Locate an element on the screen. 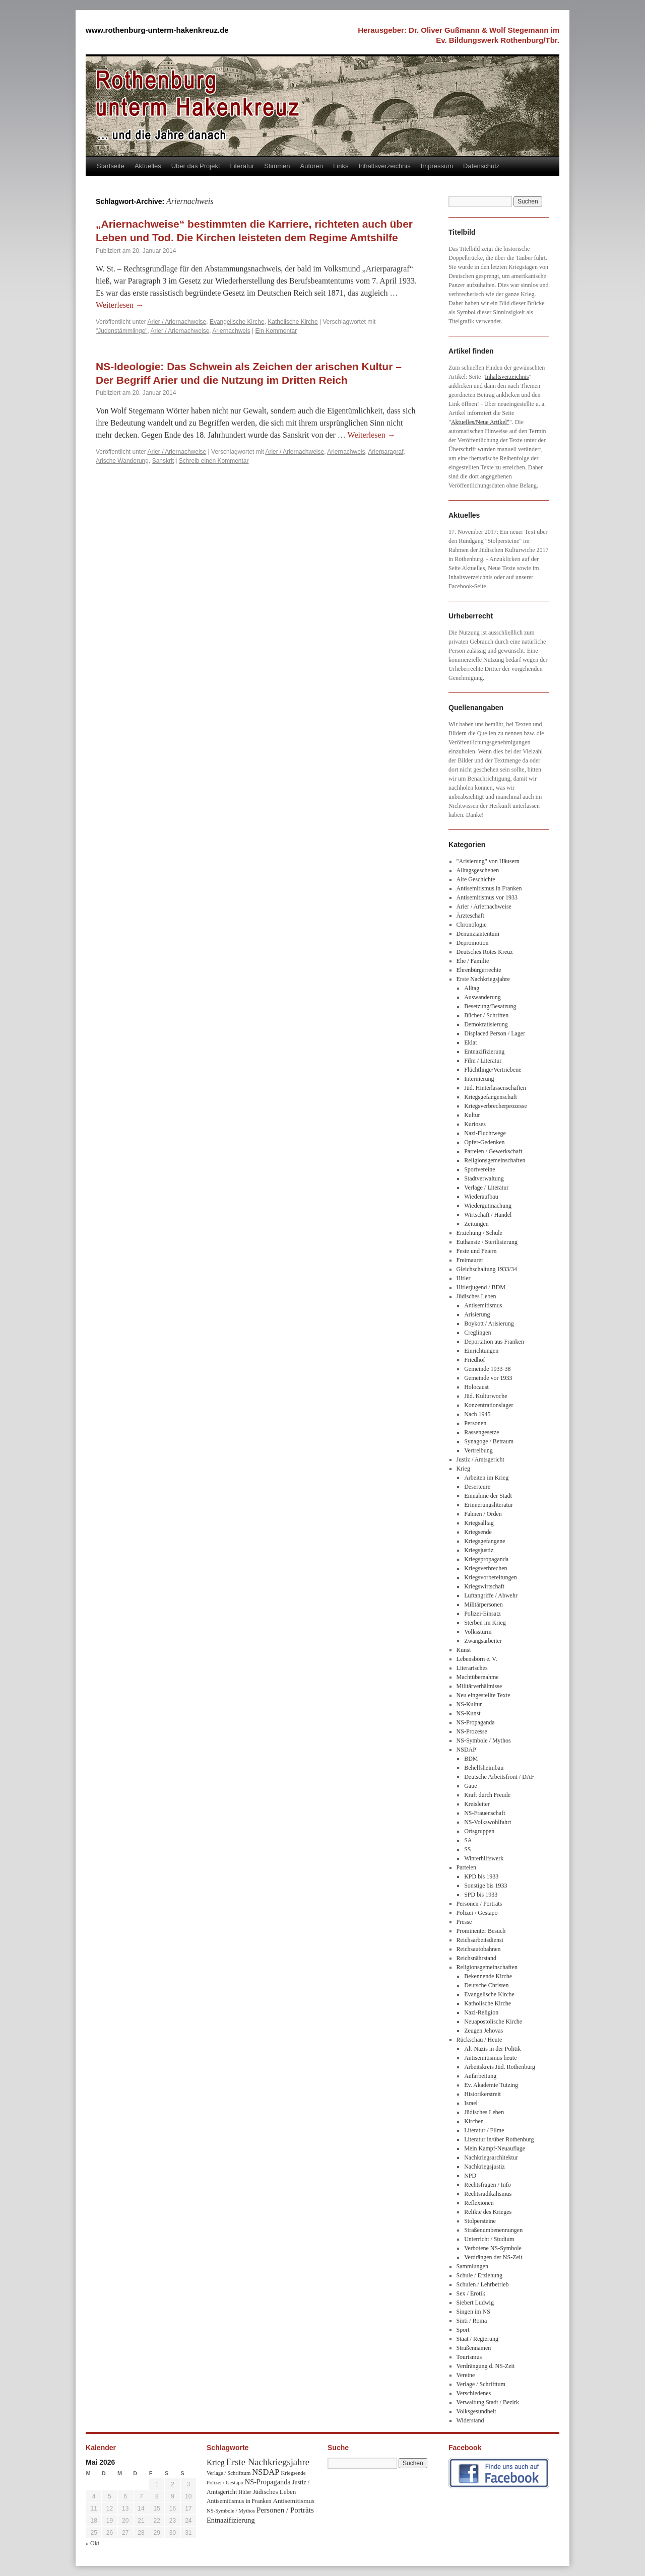  Personen is located at coordinates (475, 1423).